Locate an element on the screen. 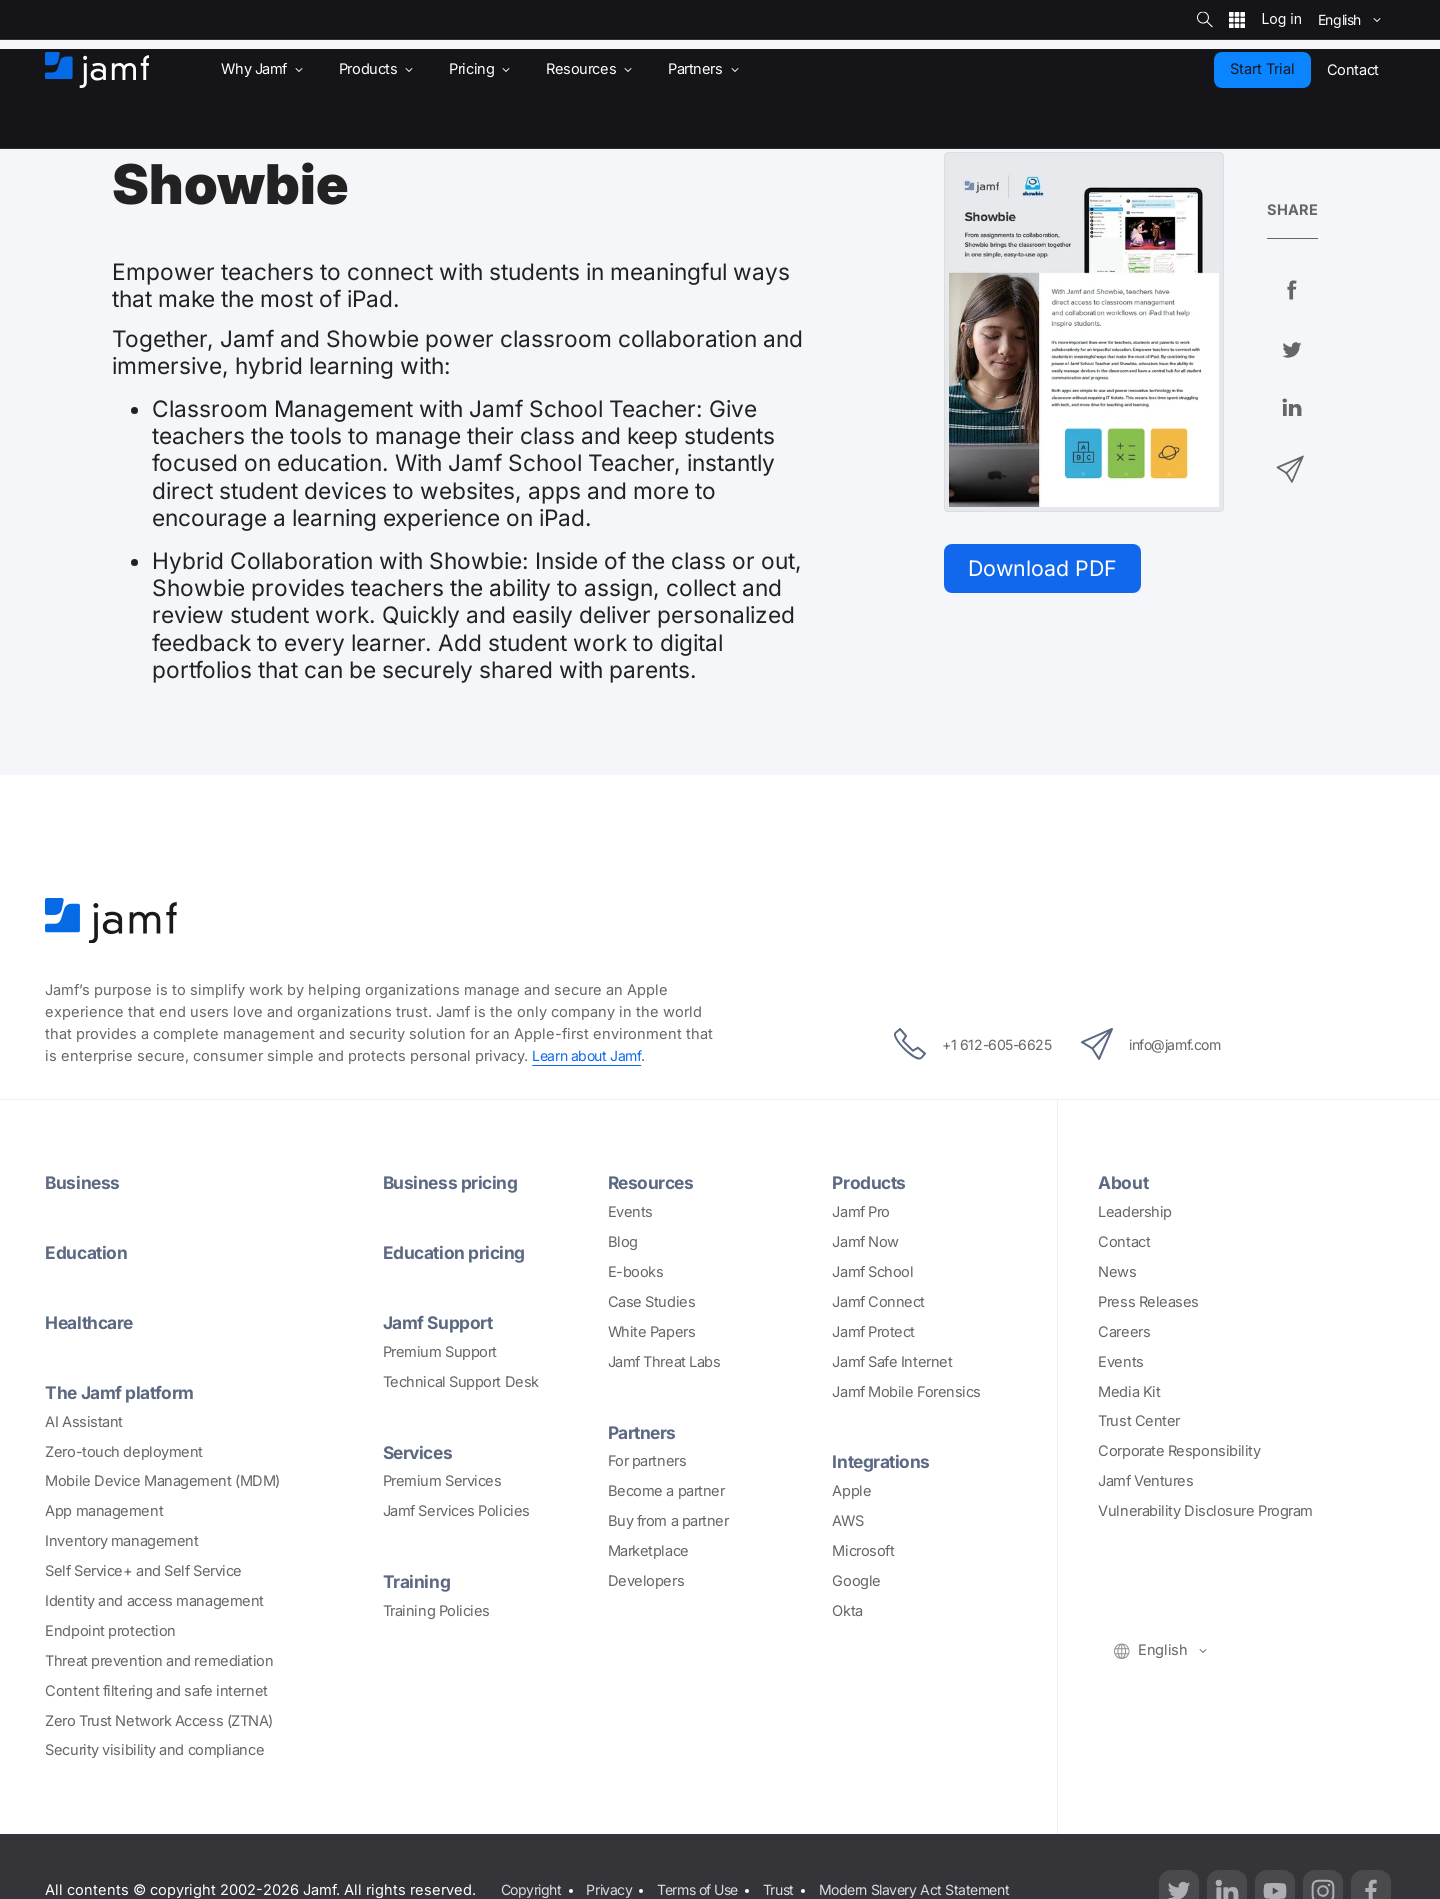  Jamf Support is located at coordinates (440, 1322).